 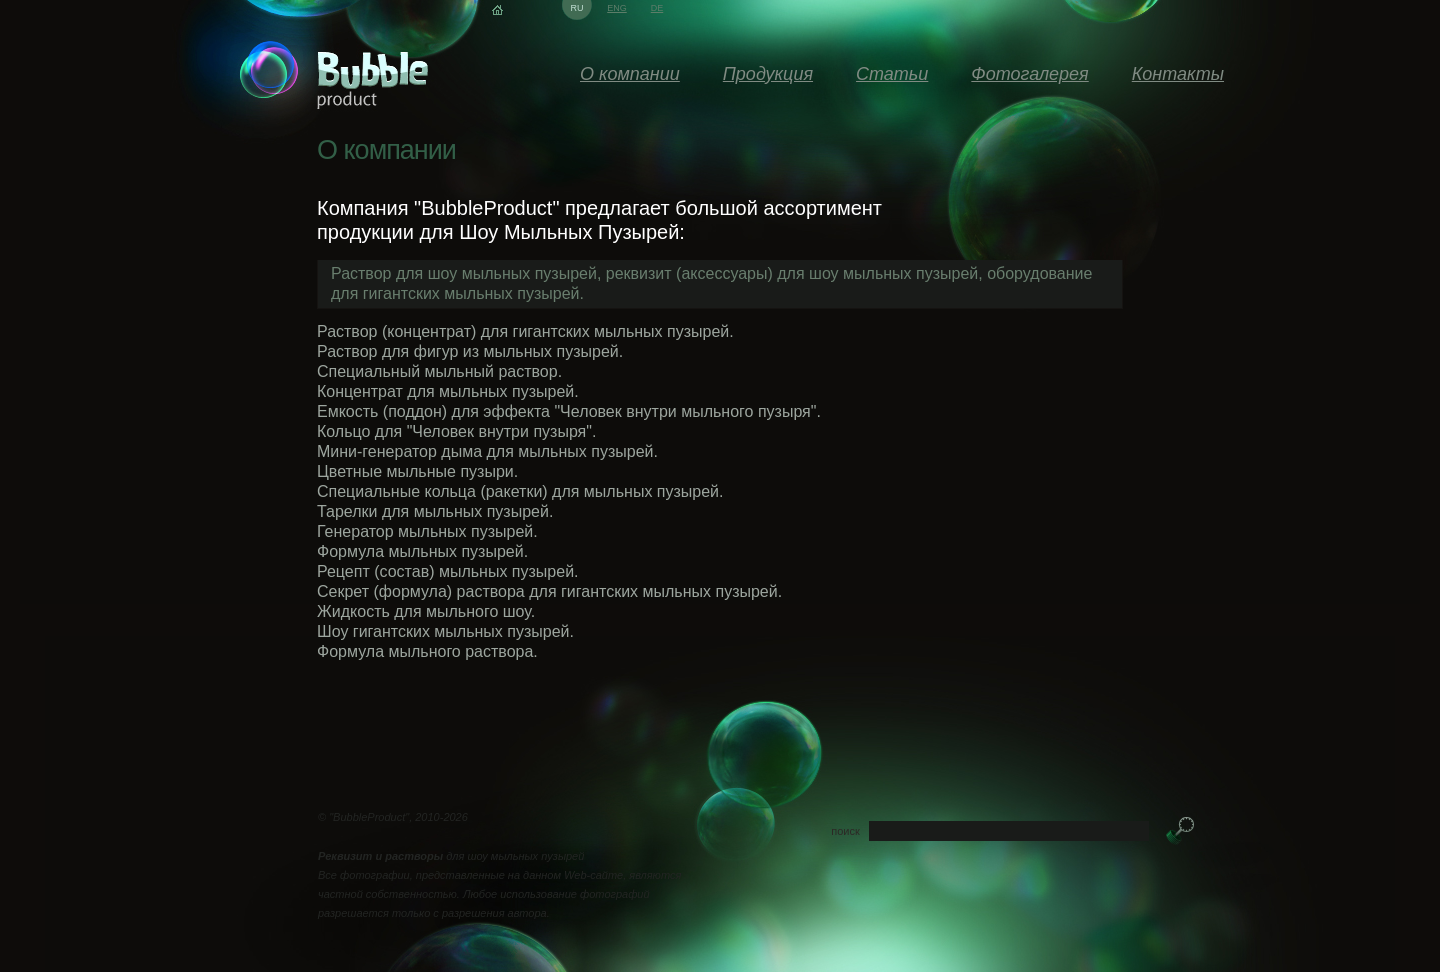 I want to click on Фотогалерея, so click(x=1029, y=74).